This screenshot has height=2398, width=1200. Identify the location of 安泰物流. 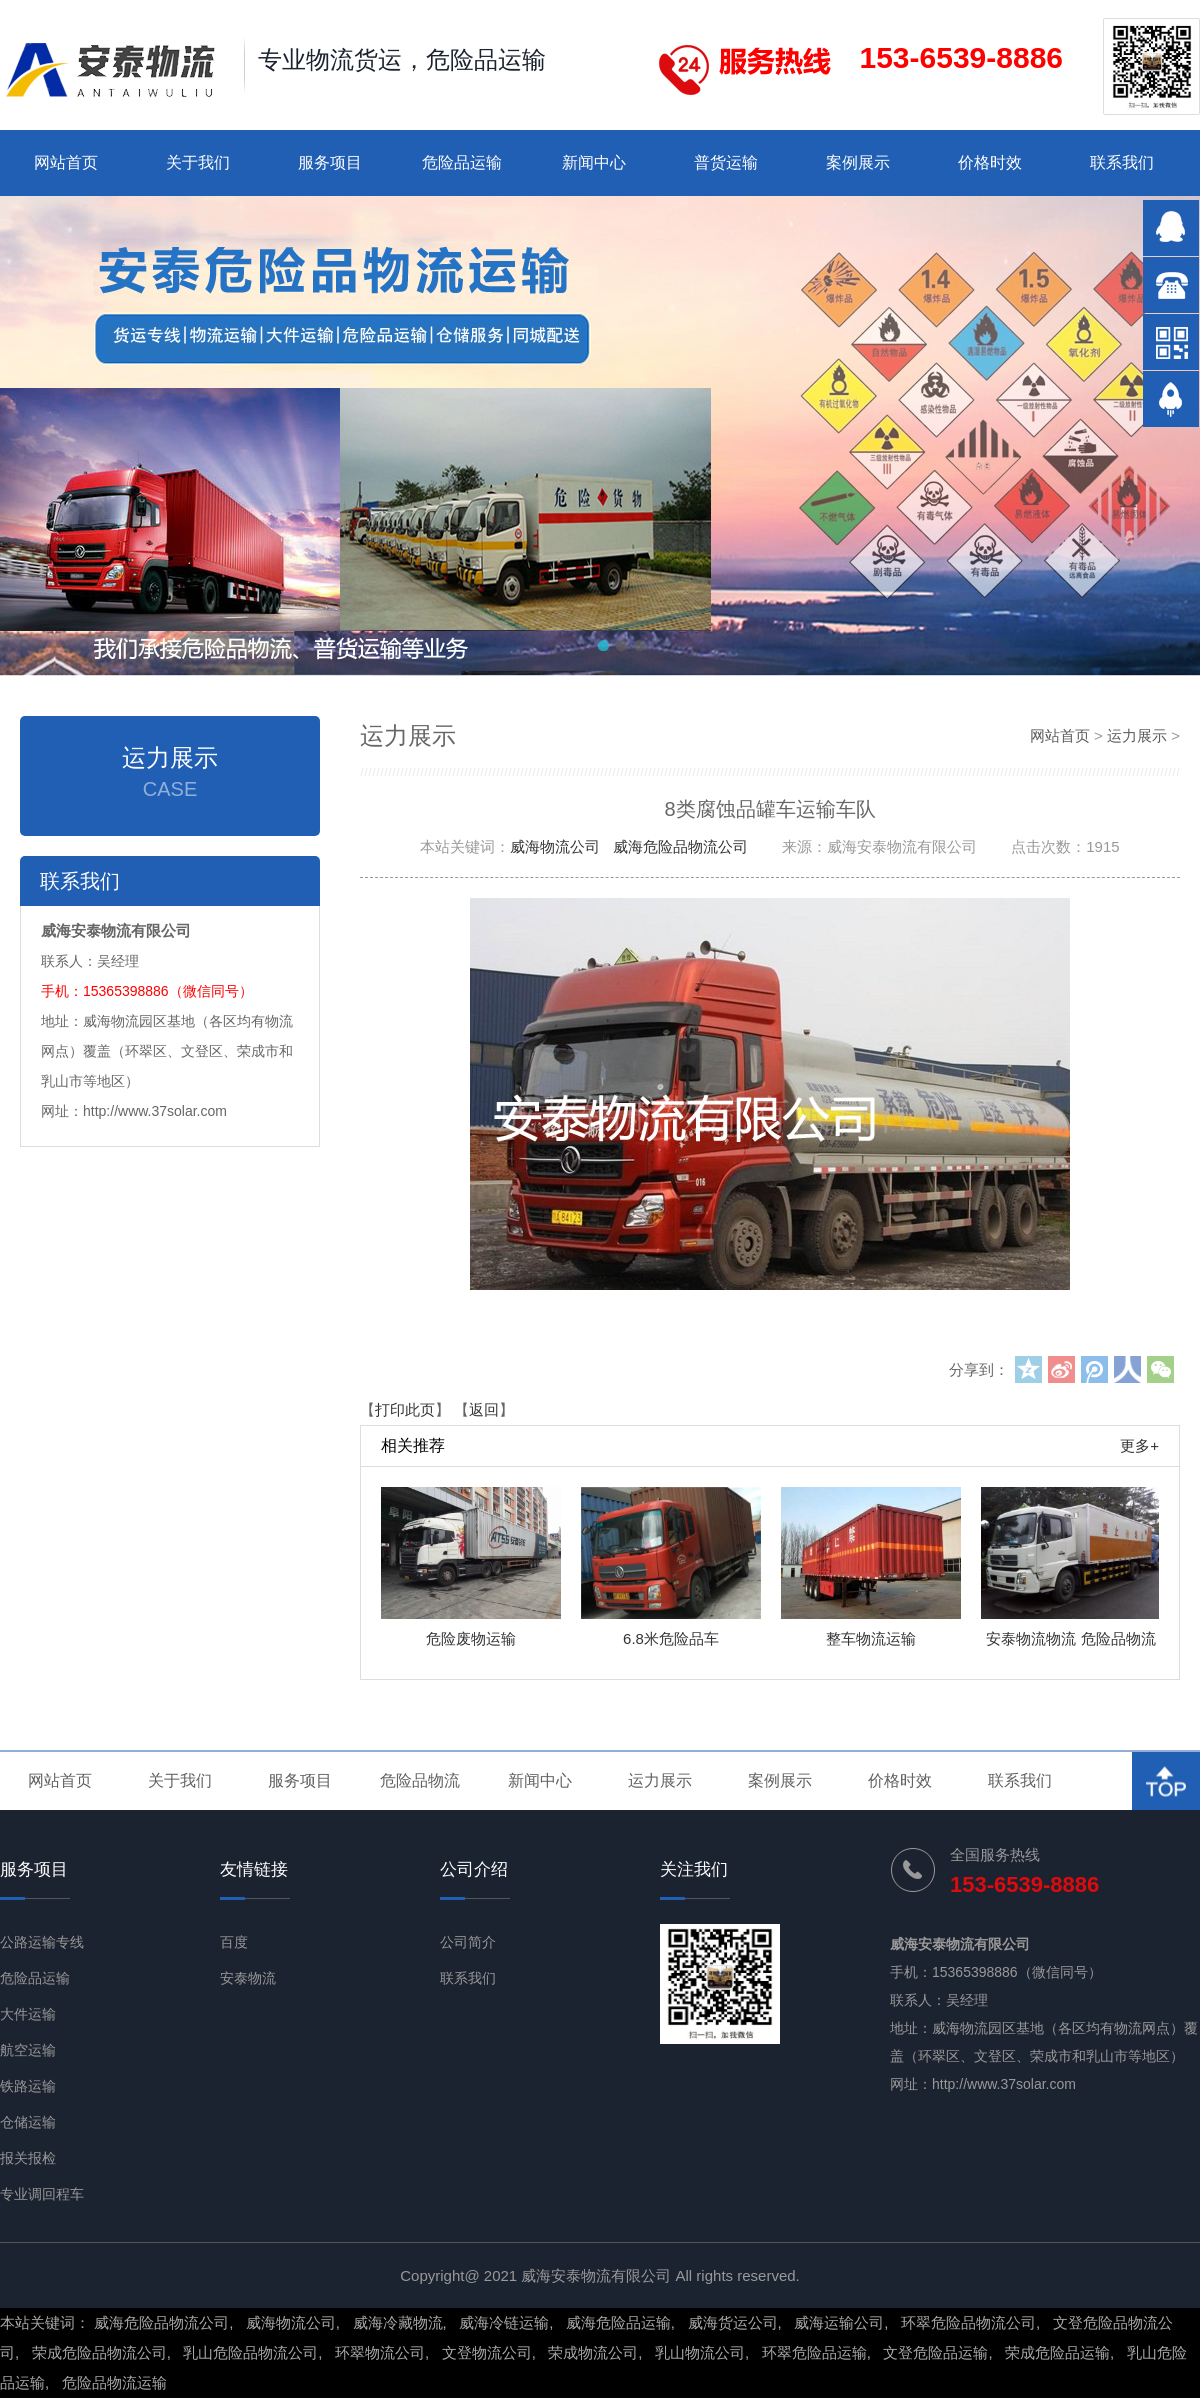
(248, 1978).